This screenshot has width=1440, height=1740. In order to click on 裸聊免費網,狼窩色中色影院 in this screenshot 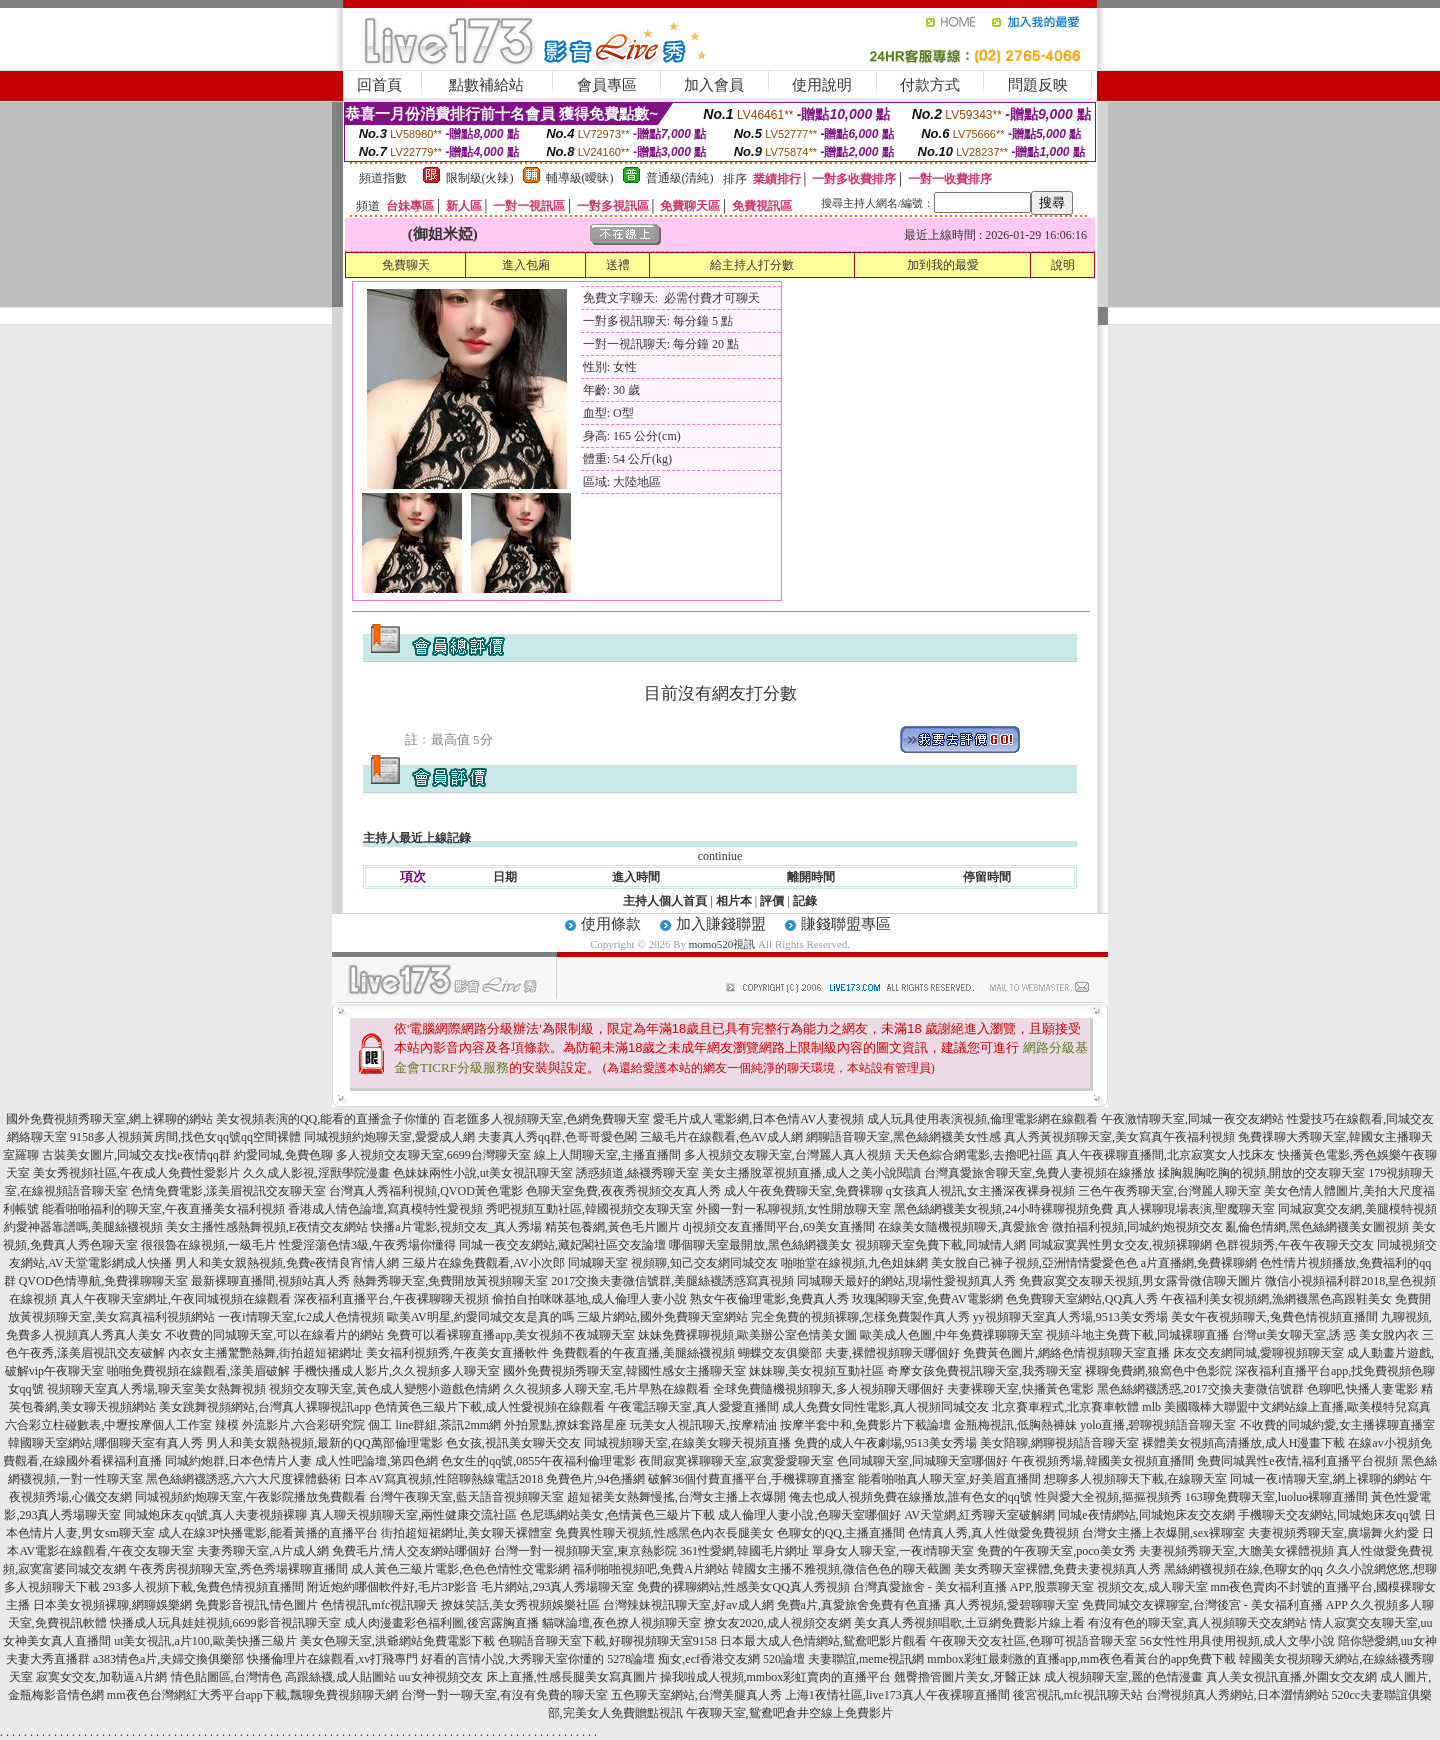, I will do `click(1158, 1371)`.